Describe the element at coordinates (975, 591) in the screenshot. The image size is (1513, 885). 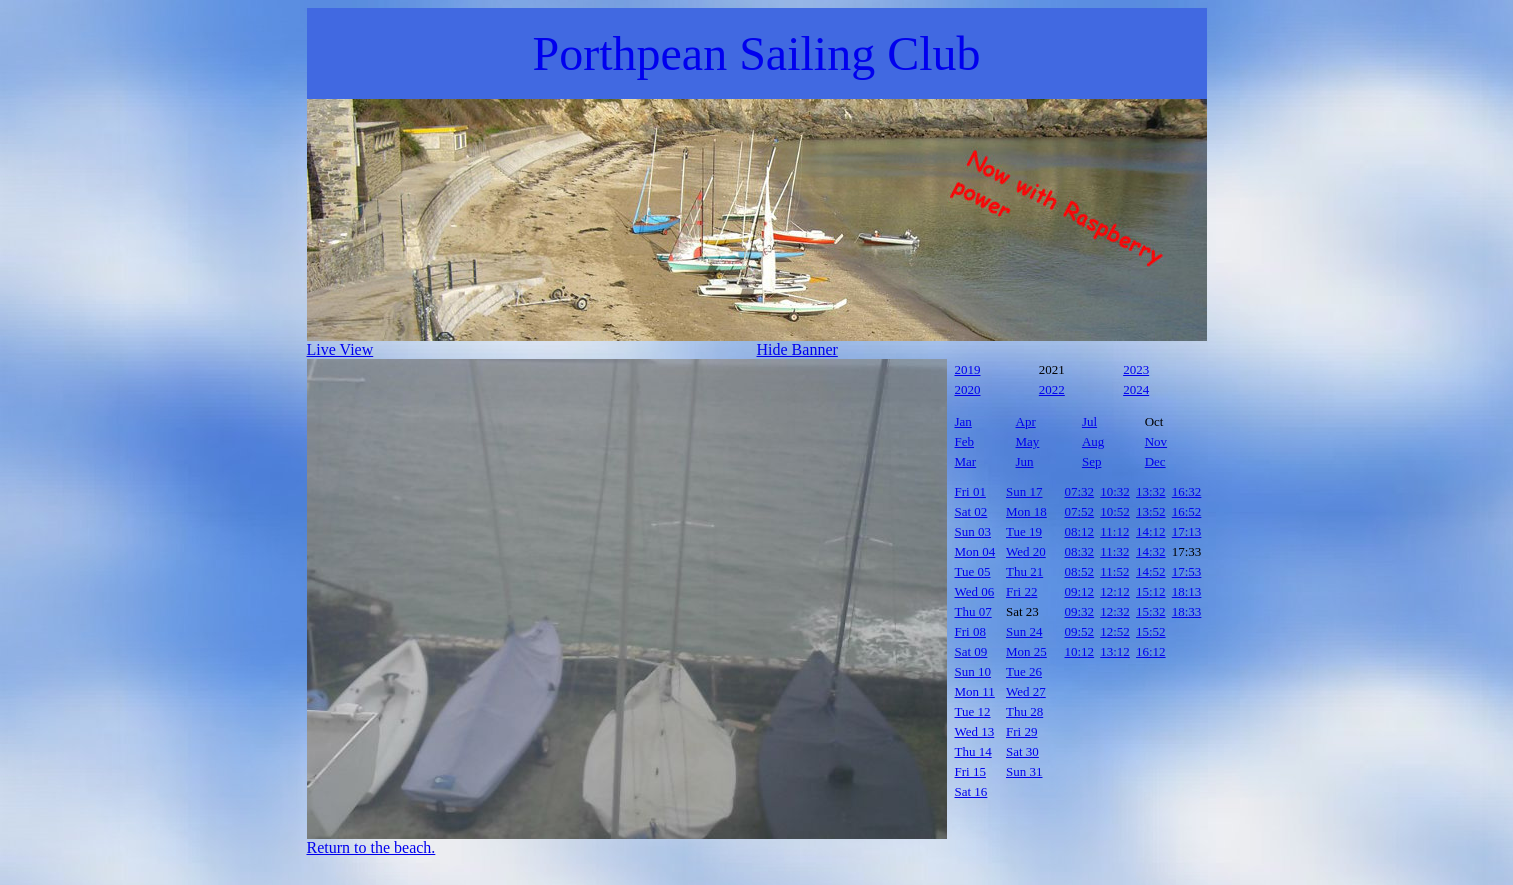
I see `Wed 06` at that location.